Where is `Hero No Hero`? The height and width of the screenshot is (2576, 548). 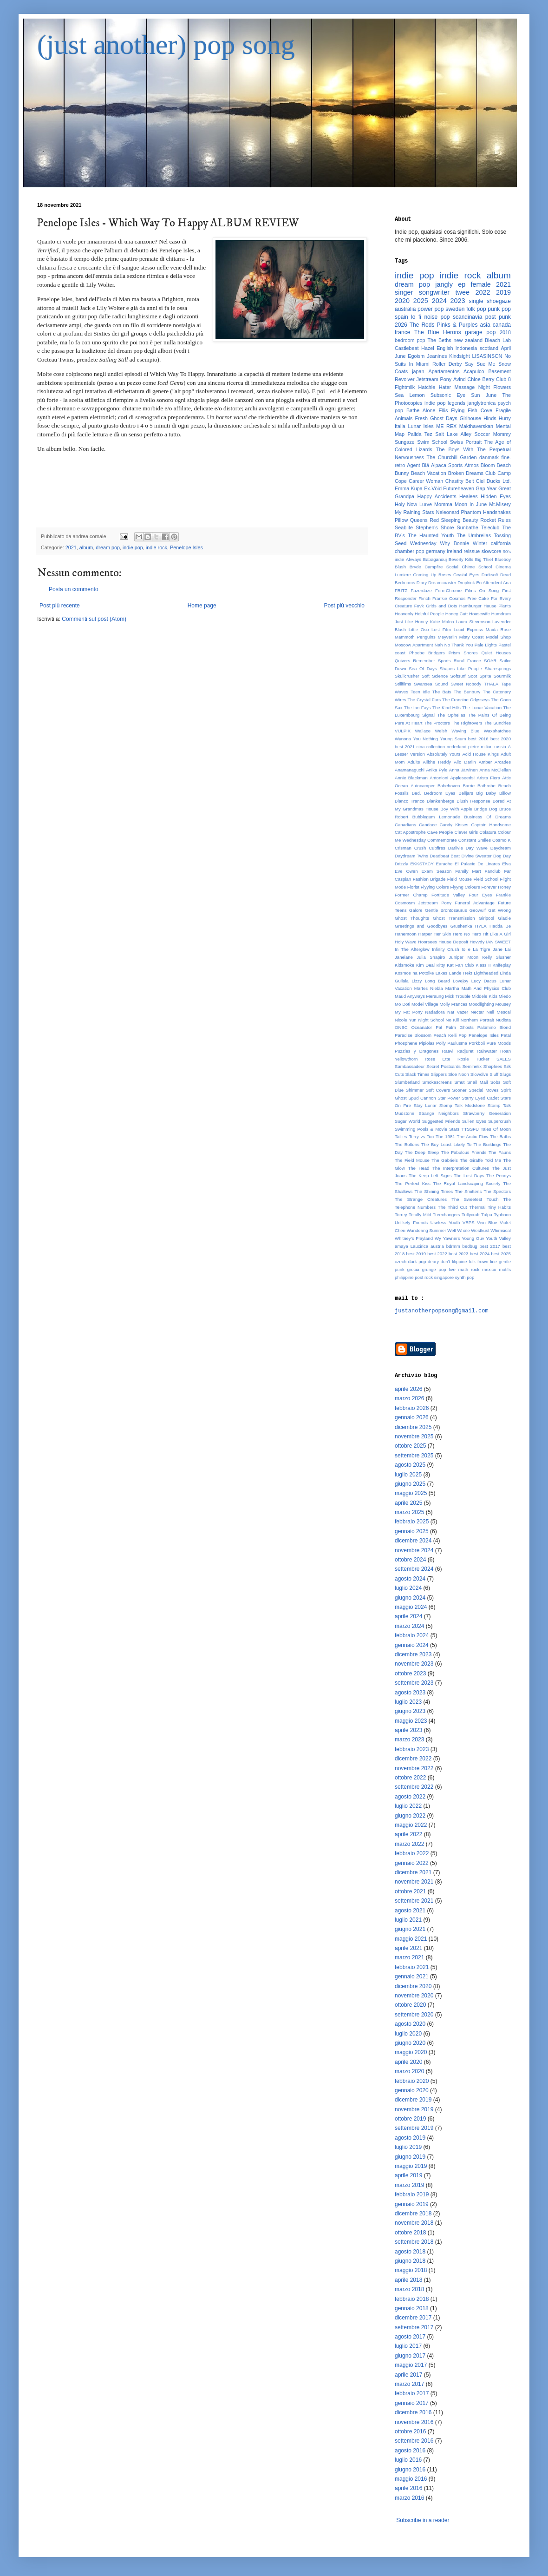
Hero No Hero is located at coordinates (467, 933).